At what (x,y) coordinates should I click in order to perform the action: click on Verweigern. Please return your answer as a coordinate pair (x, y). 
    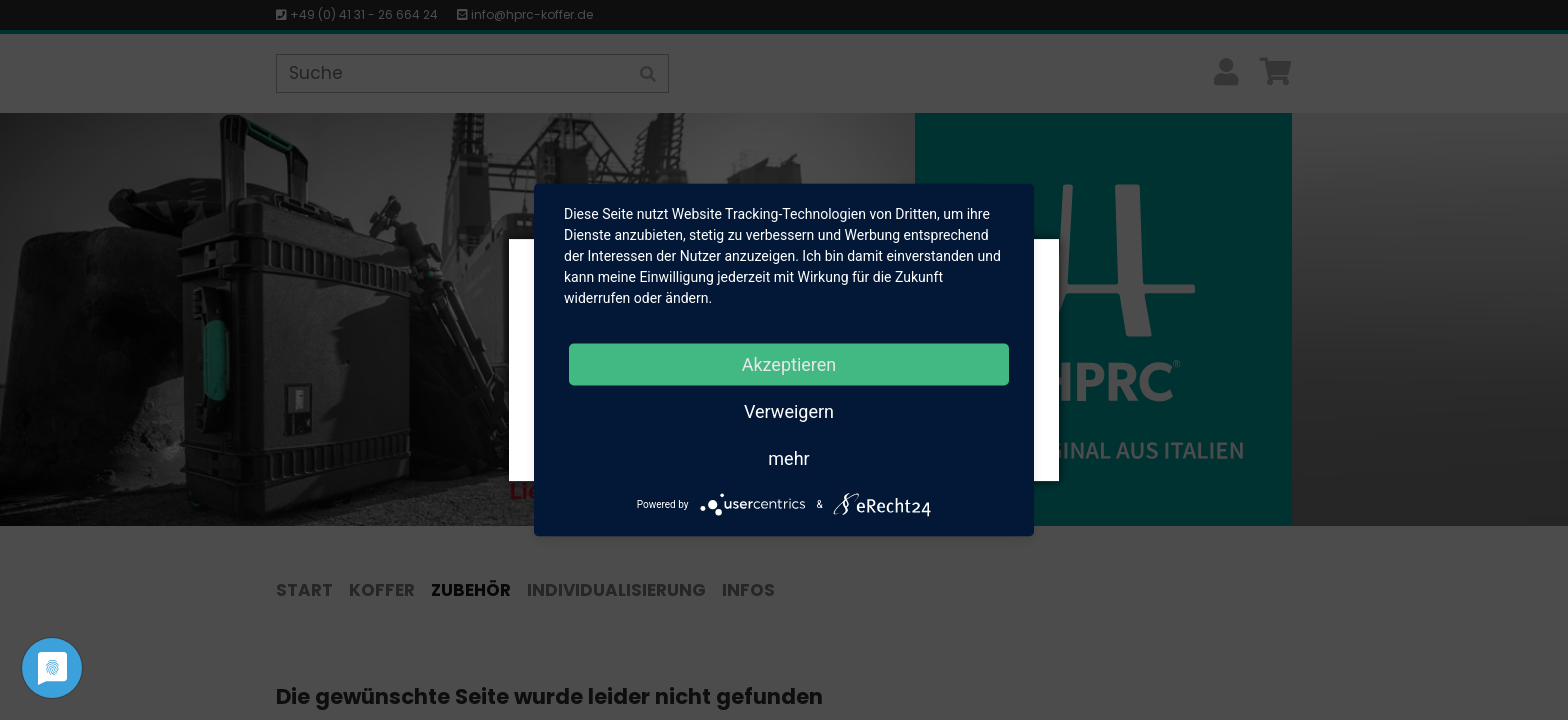
    Looking at the image, I should click on (789, 411).